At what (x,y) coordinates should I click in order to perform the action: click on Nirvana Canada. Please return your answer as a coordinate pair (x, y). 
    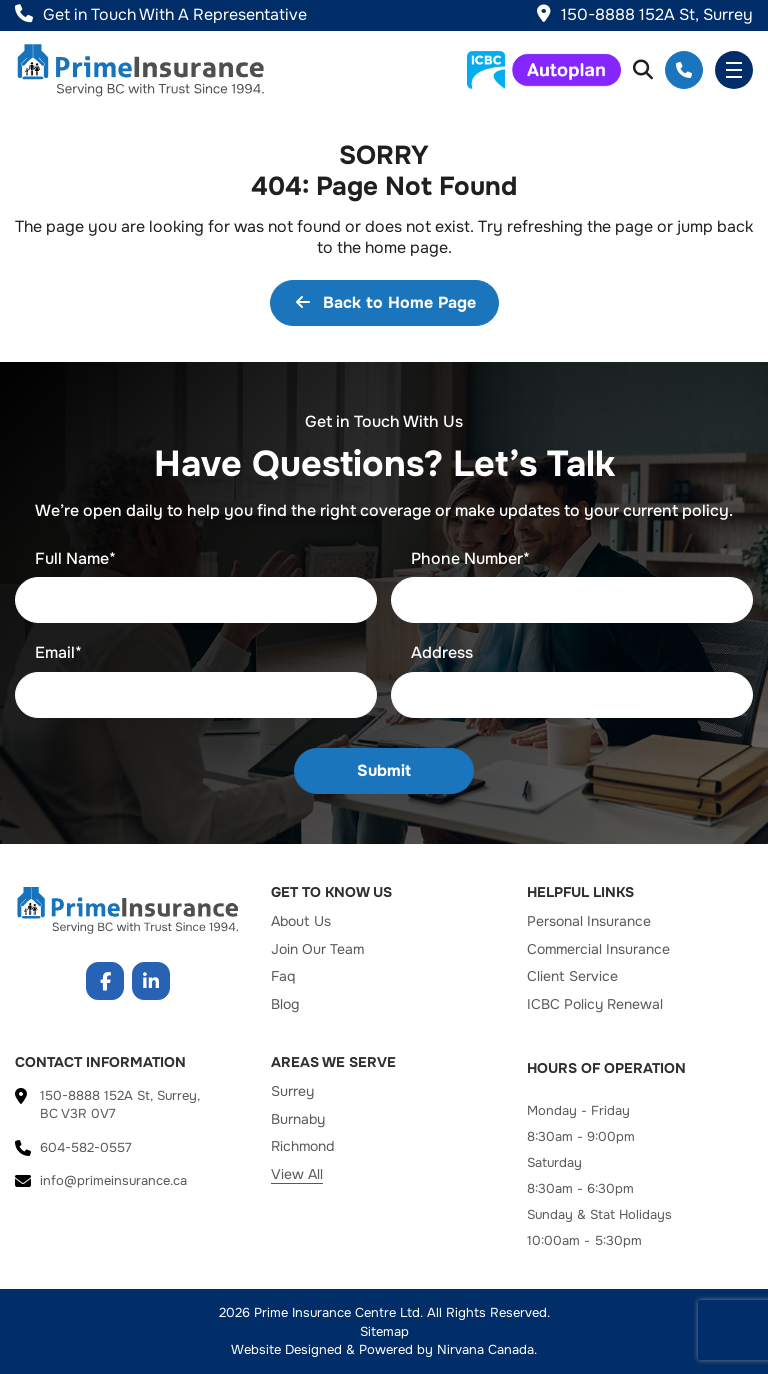
    Looking at the image, I should click on (485, 1349).